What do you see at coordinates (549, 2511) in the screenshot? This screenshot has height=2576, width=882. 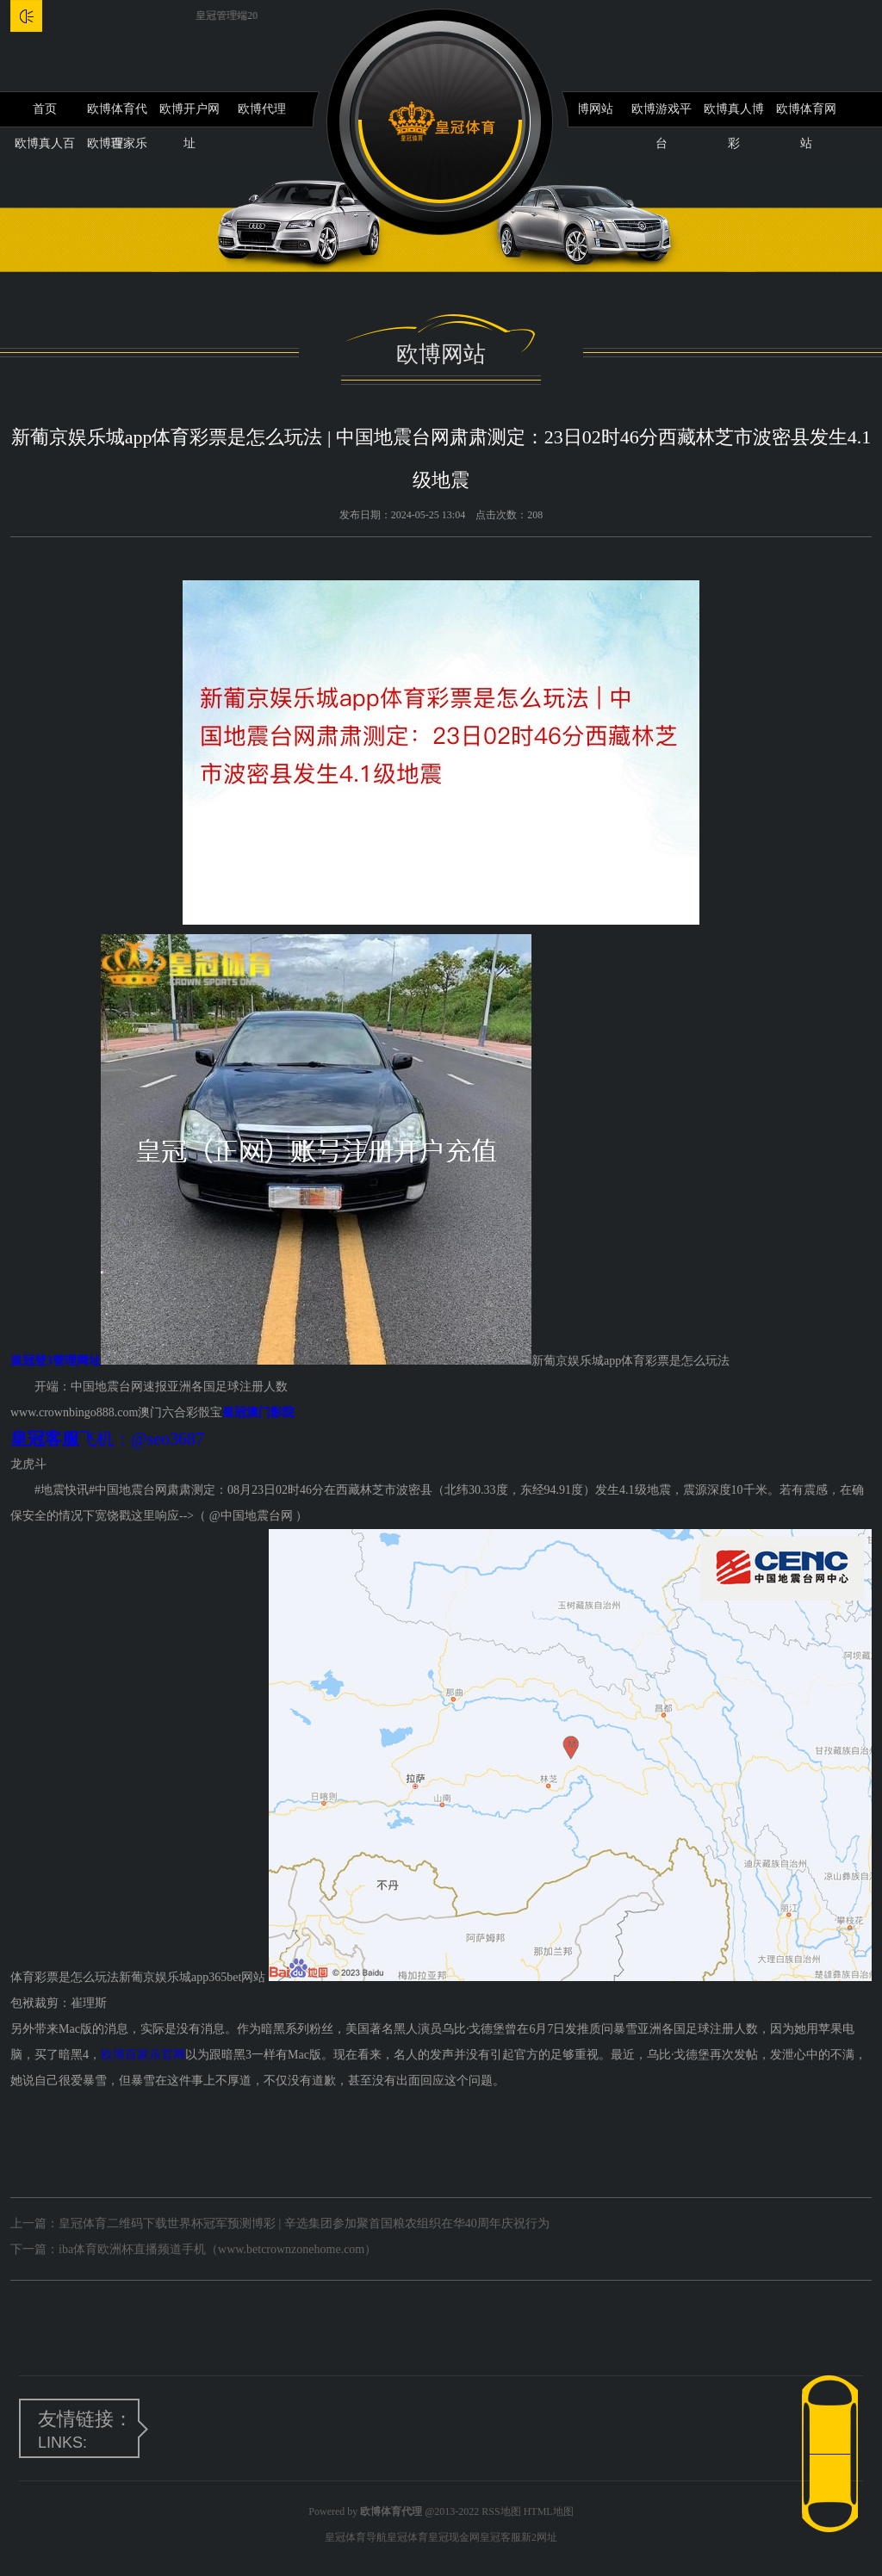 I see `HTML地图` at bounding box center [549, 2511].